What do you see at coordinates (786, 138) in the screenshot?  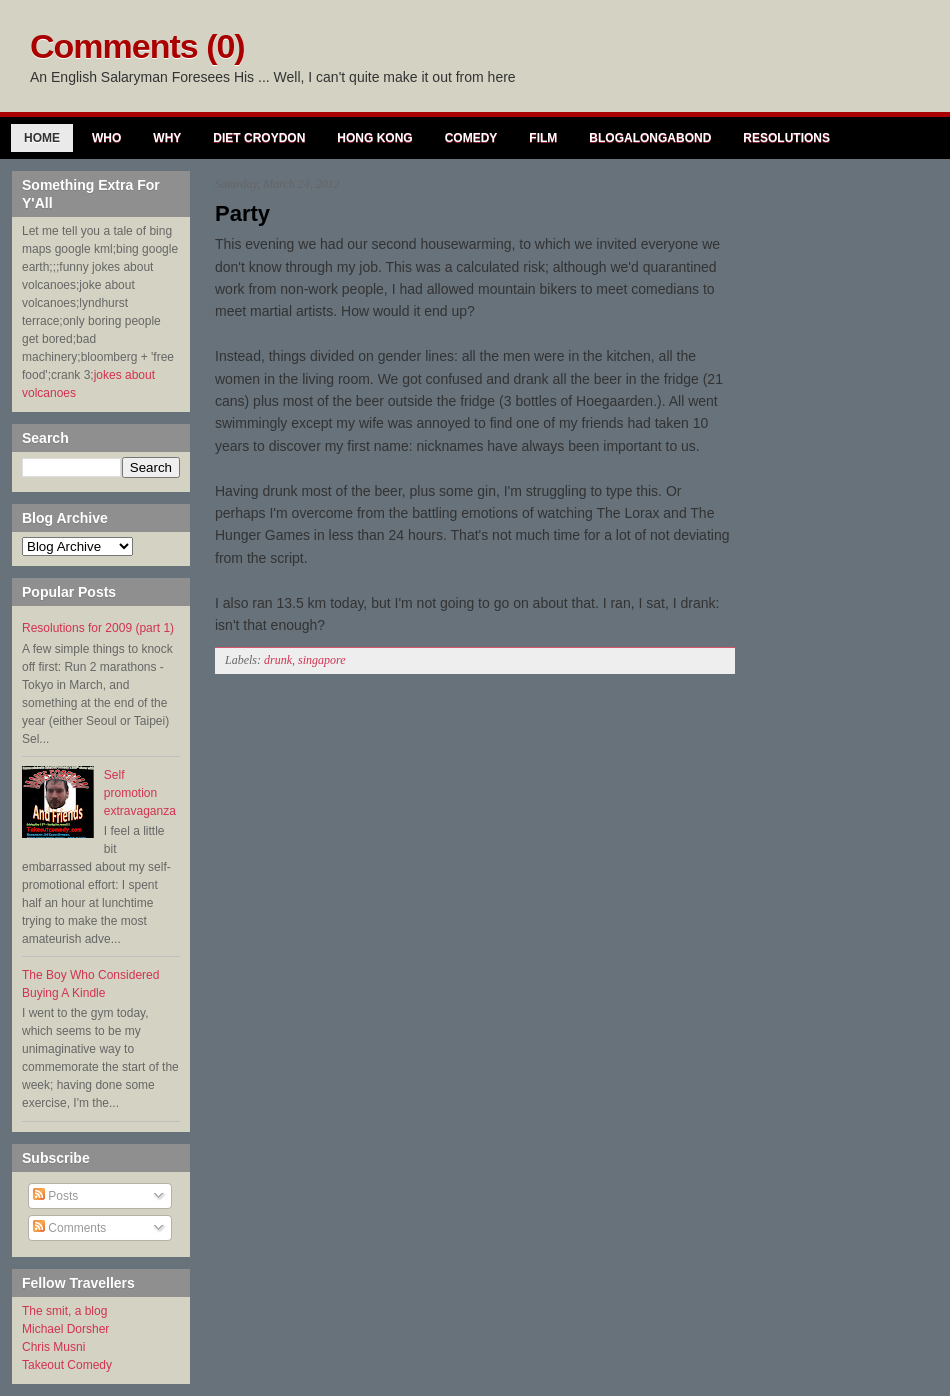 I see `Resolutions` at bounding box center [786, 138].